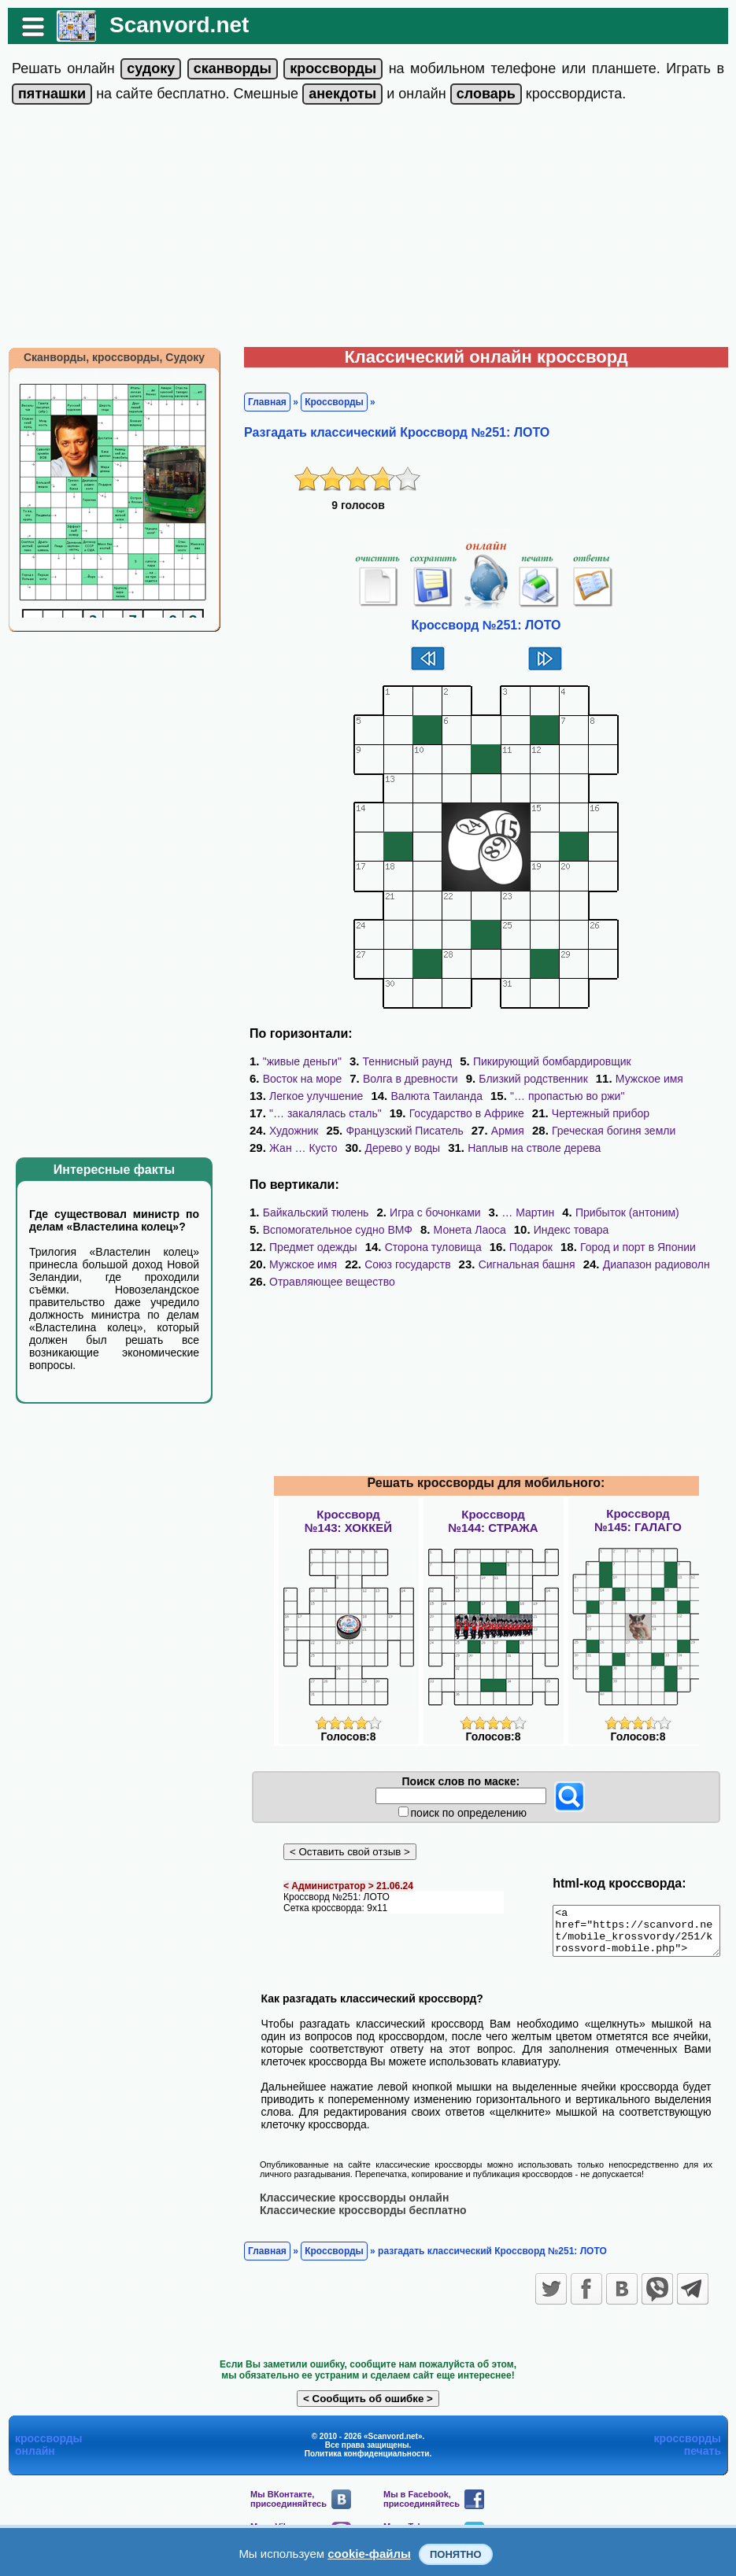  I want to click on Мужское имя, so click(641, 1078).